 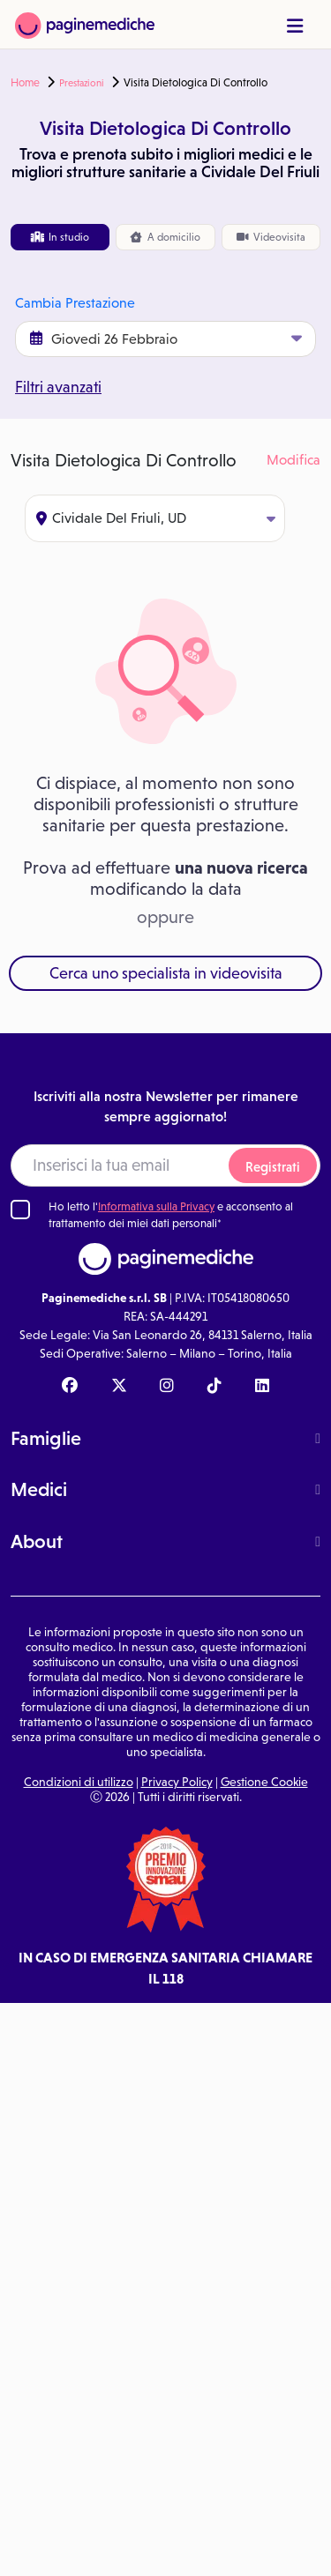 I want to click on [Ho letto l'informativa sulla Privacy], so click(x=20, y=1209).